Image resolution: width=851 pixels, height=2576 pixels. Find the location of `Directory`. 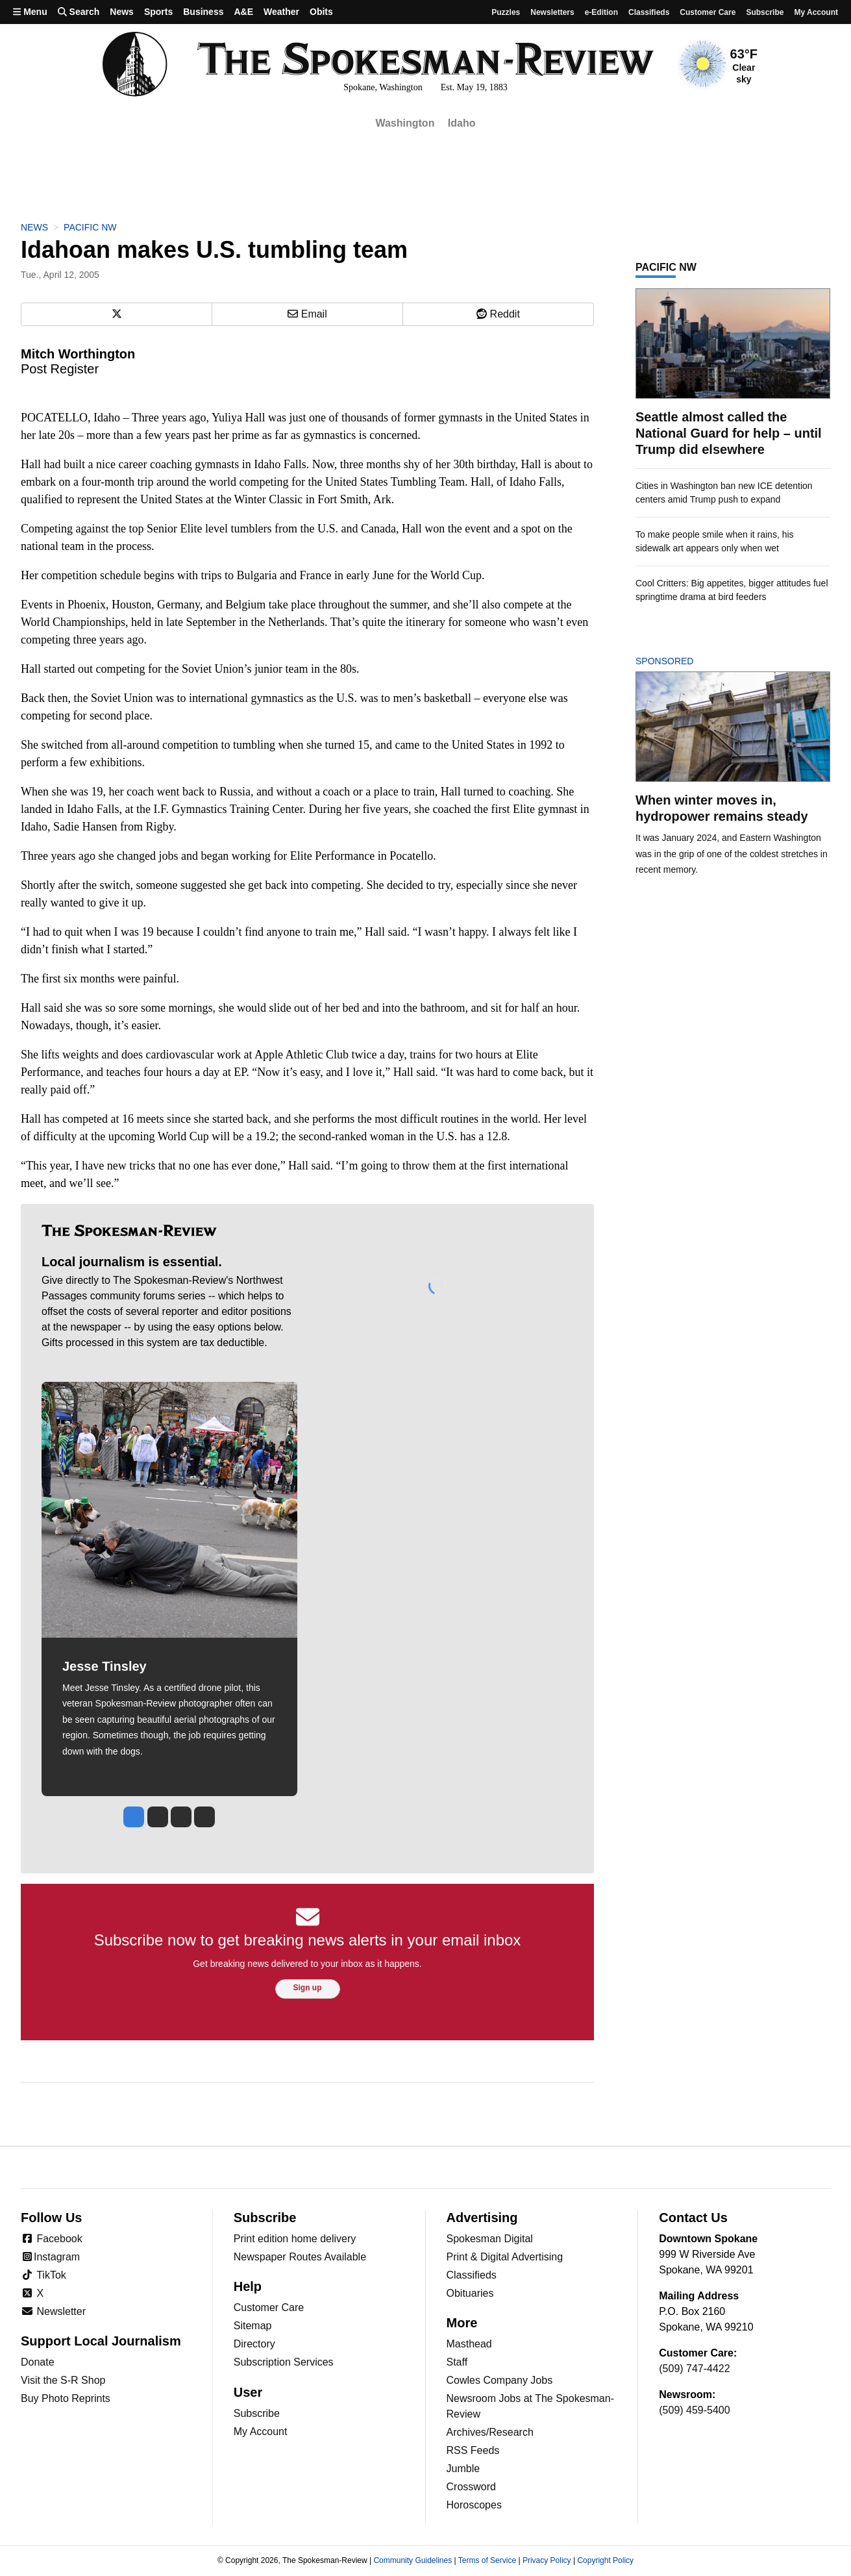

Directory is located at coordinates (254, 2343).